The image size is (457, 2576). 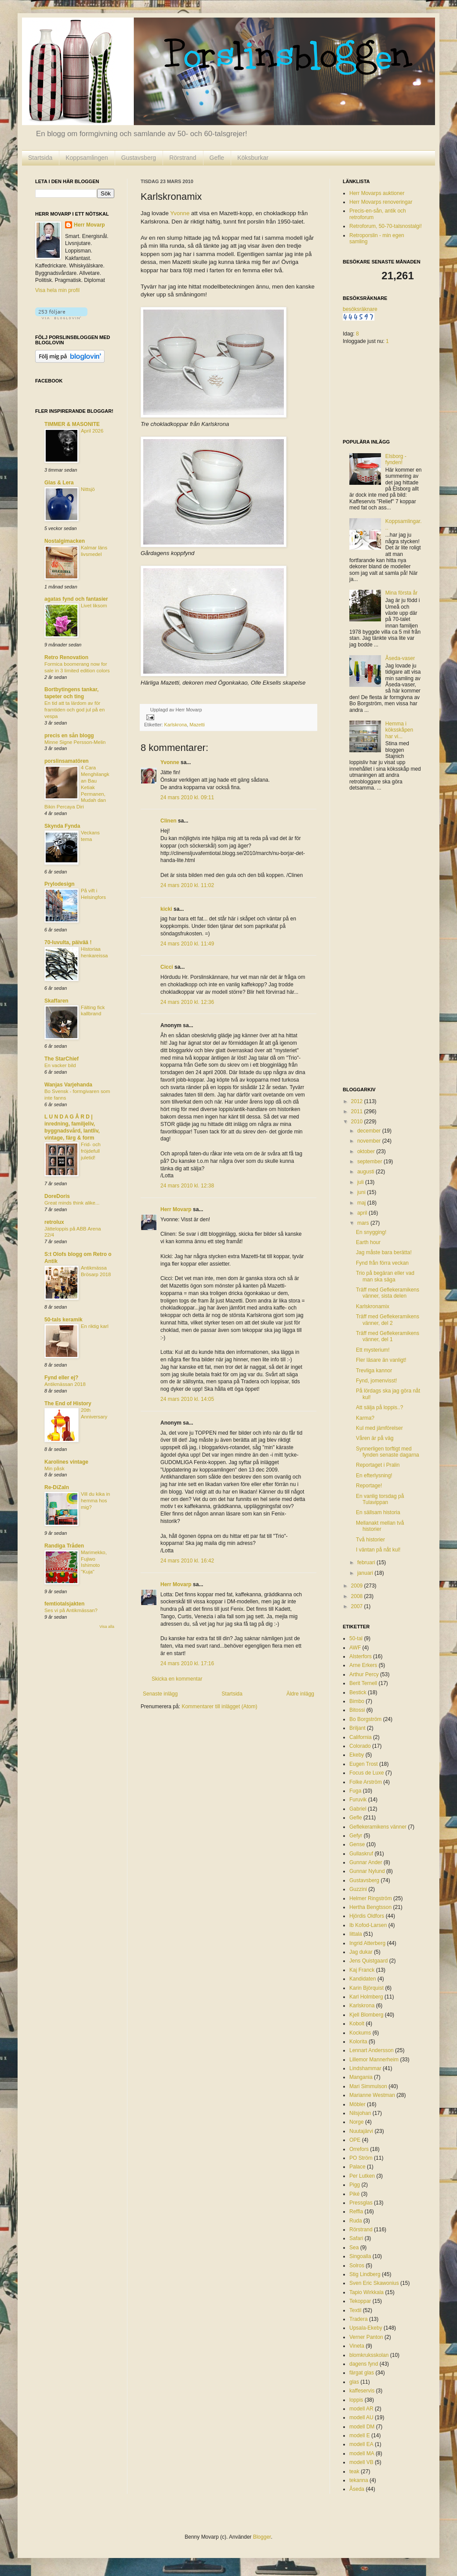 What do you see at coordinates (357, 1728) in the screenshot?
I see `Briljant` at bounding box center [357, 1728].